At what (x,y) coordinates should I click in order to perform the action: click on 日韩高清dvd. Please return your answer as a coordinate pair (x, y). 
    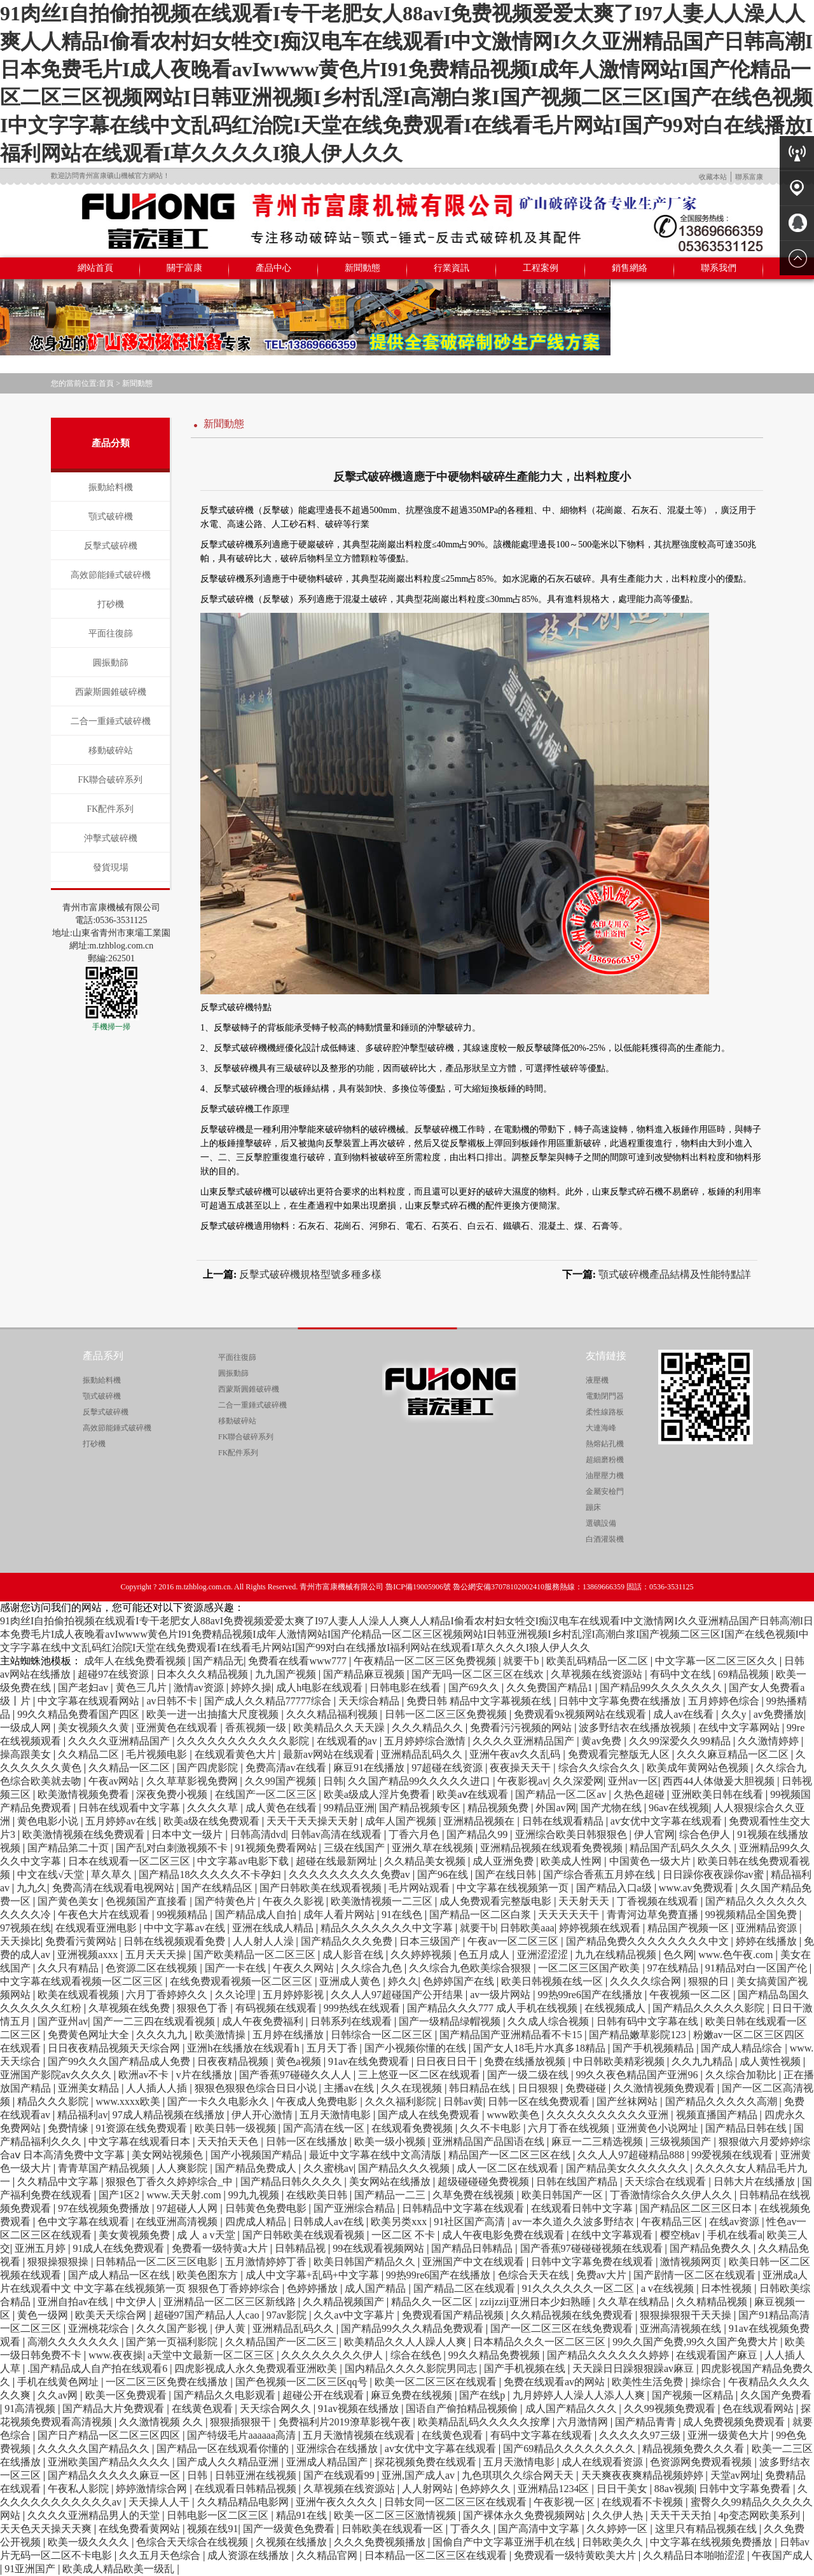
    Looking at the image, I should click on (258, 1834).